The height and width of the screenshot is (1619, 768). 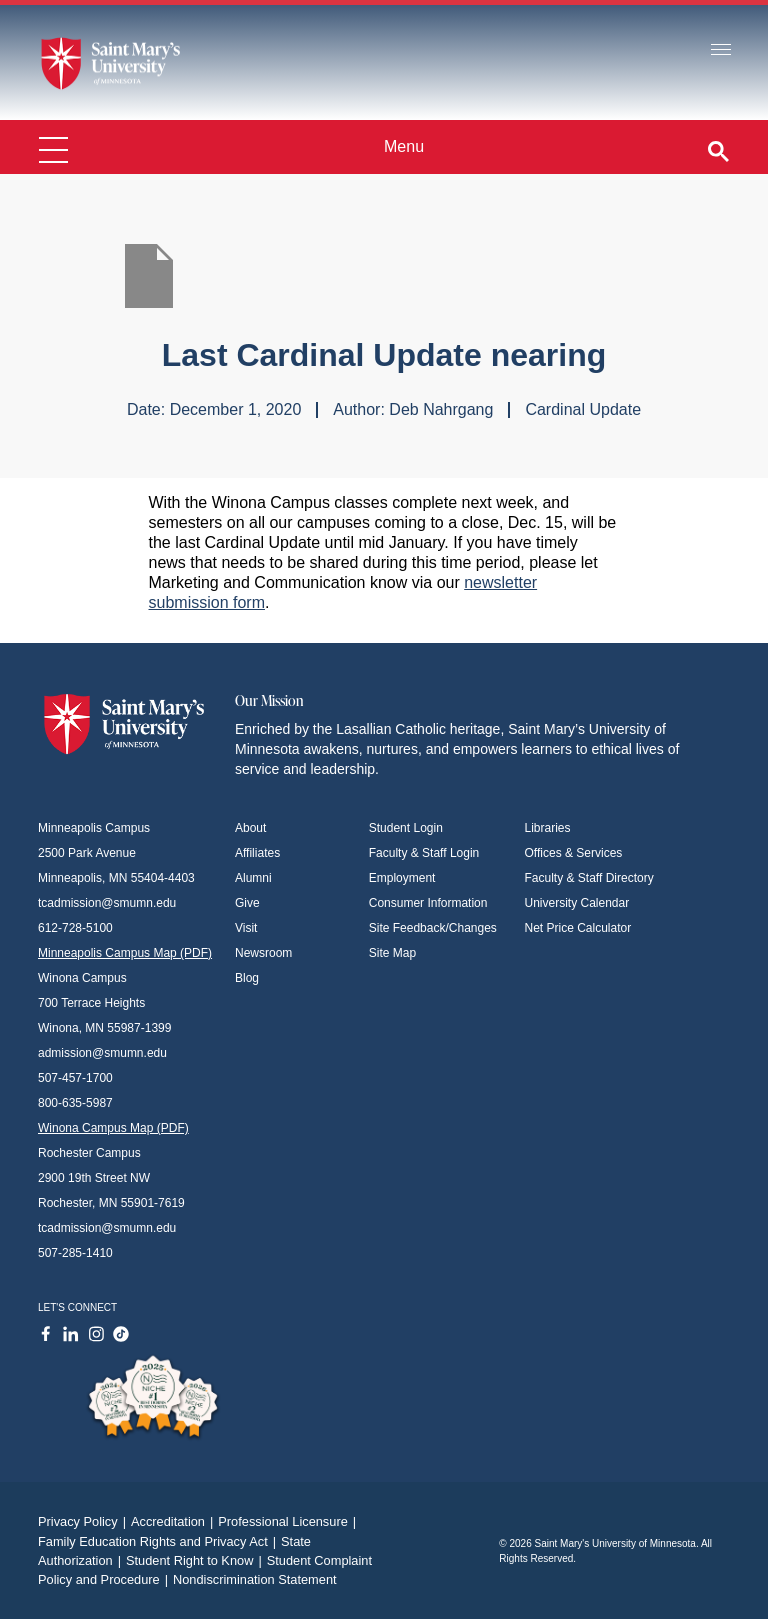 What do you see at coordinates (263, 953) in the screenshot?
I see `Newsroom` at bounding box center [263, 953].